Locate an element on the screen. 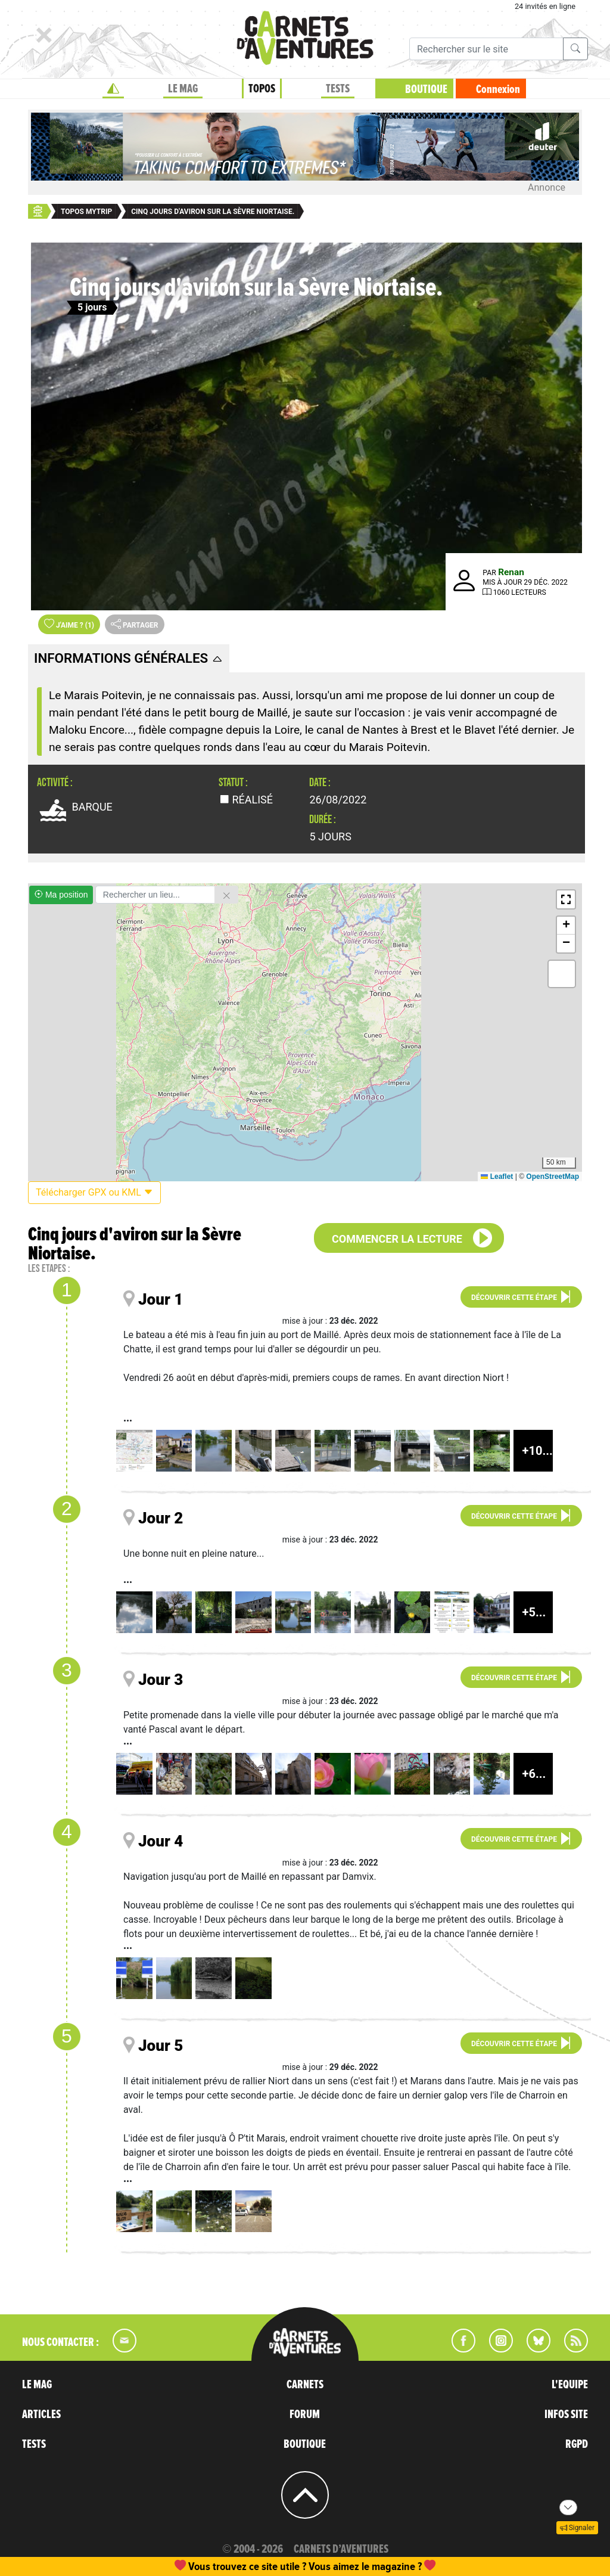 The image size is (610, 2576). [Recherche] is located at coordinates (486, 49).